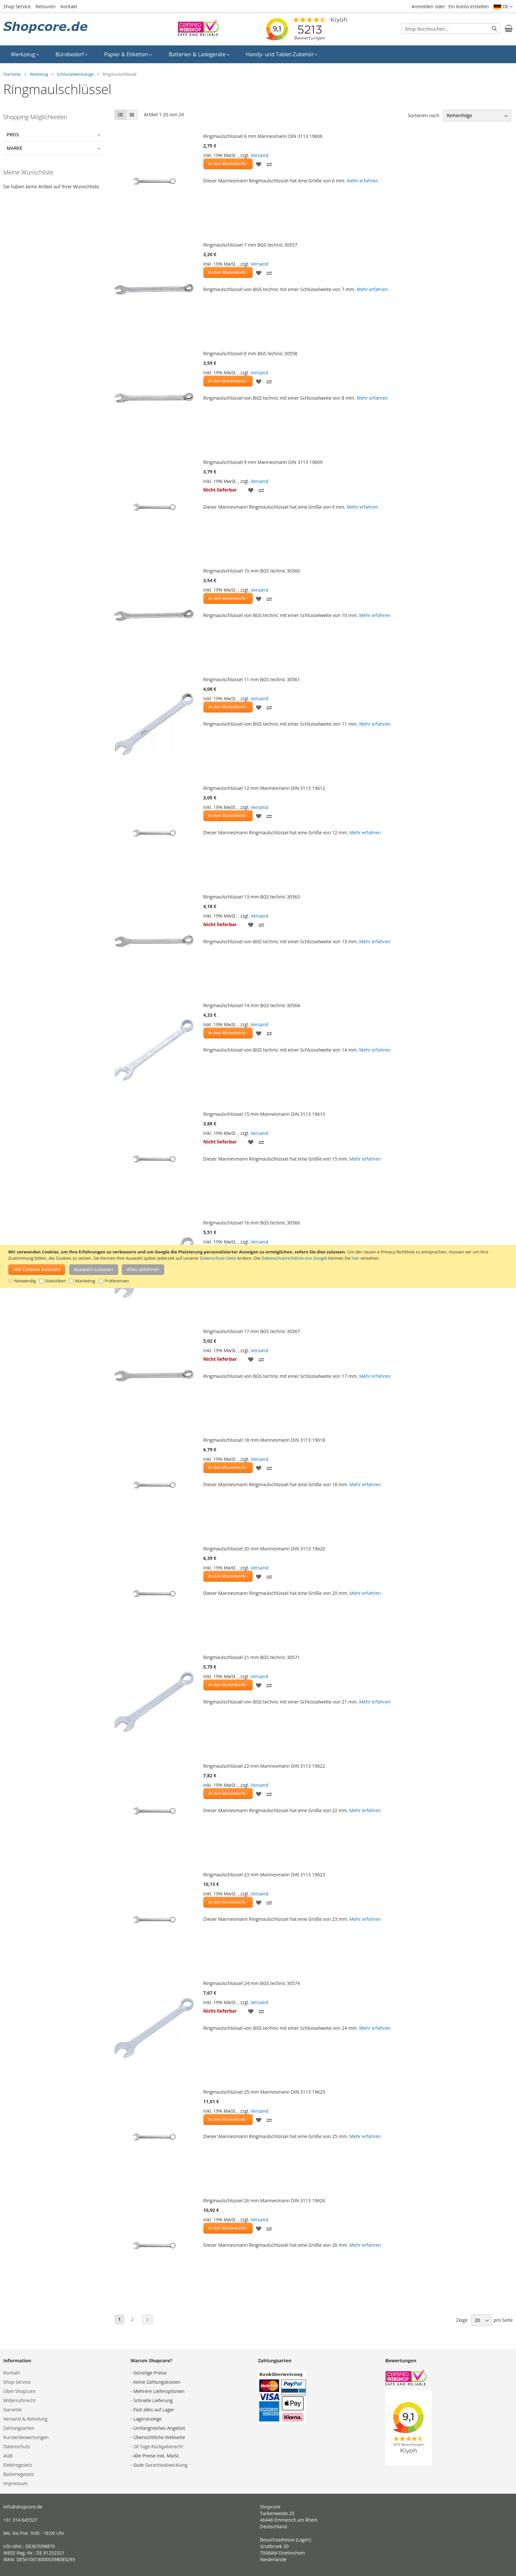 This screenshot has height=2576, width=516. Describe the element at coordinates (264, 1440) in the screenshot. I see `Ringmaulschlüssel 18 mm Mannesmann DIN 3113 19618` at that location.